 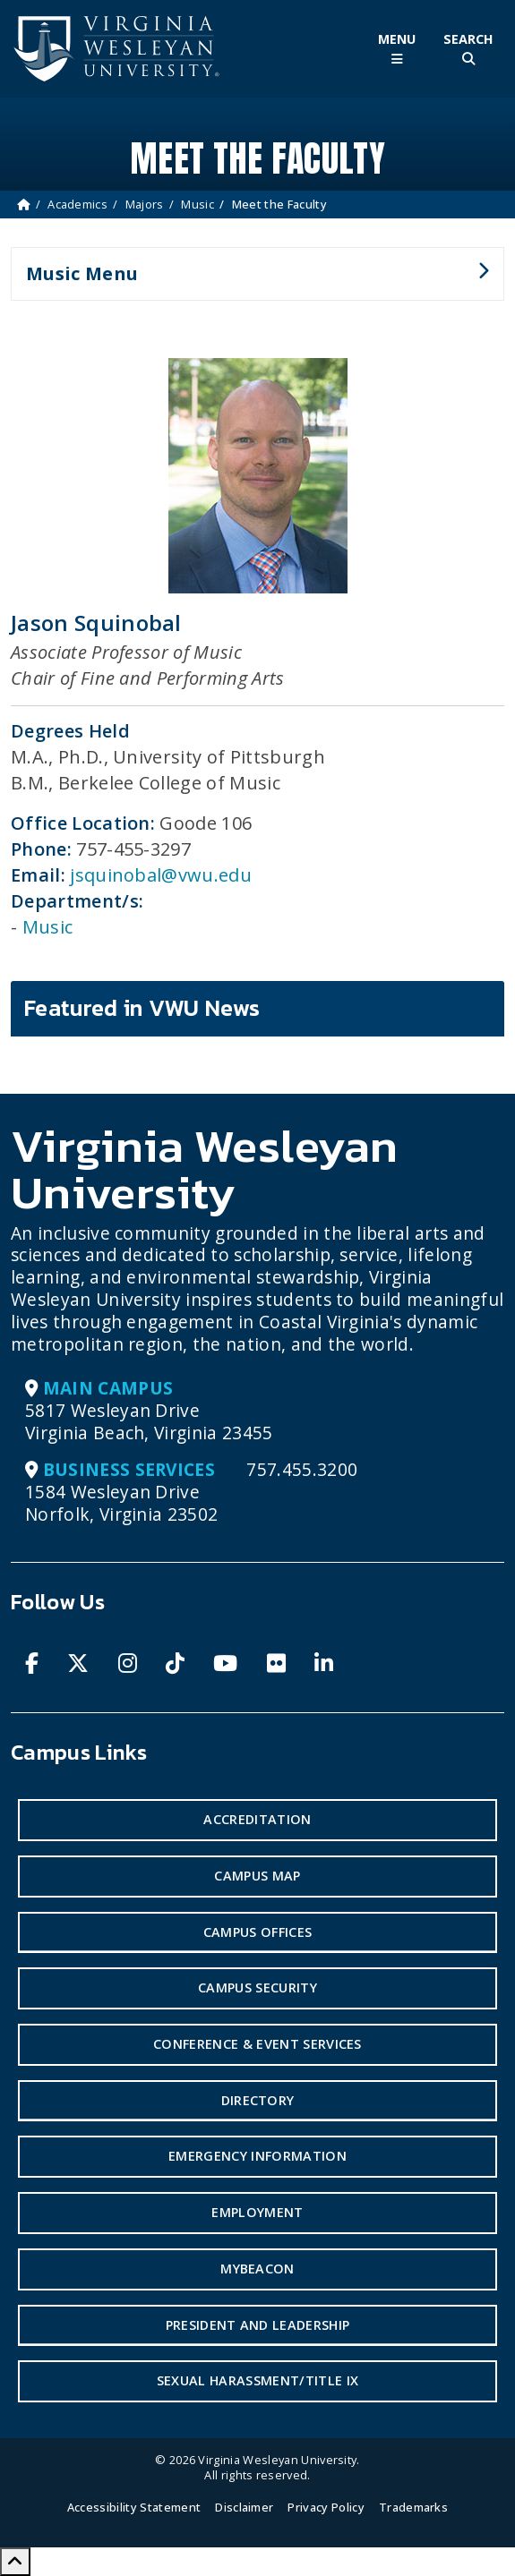 I want to click on [tab], so click(x=257, y=1008).